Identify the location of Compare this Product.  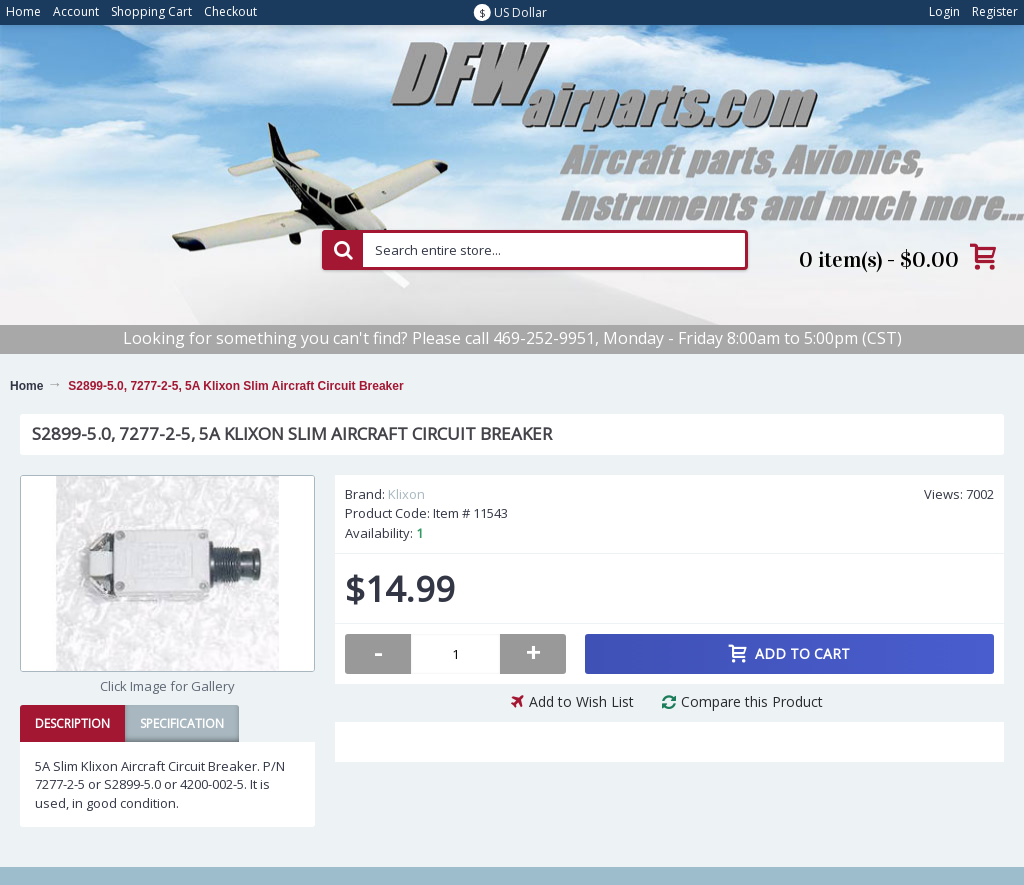
(752, 701).